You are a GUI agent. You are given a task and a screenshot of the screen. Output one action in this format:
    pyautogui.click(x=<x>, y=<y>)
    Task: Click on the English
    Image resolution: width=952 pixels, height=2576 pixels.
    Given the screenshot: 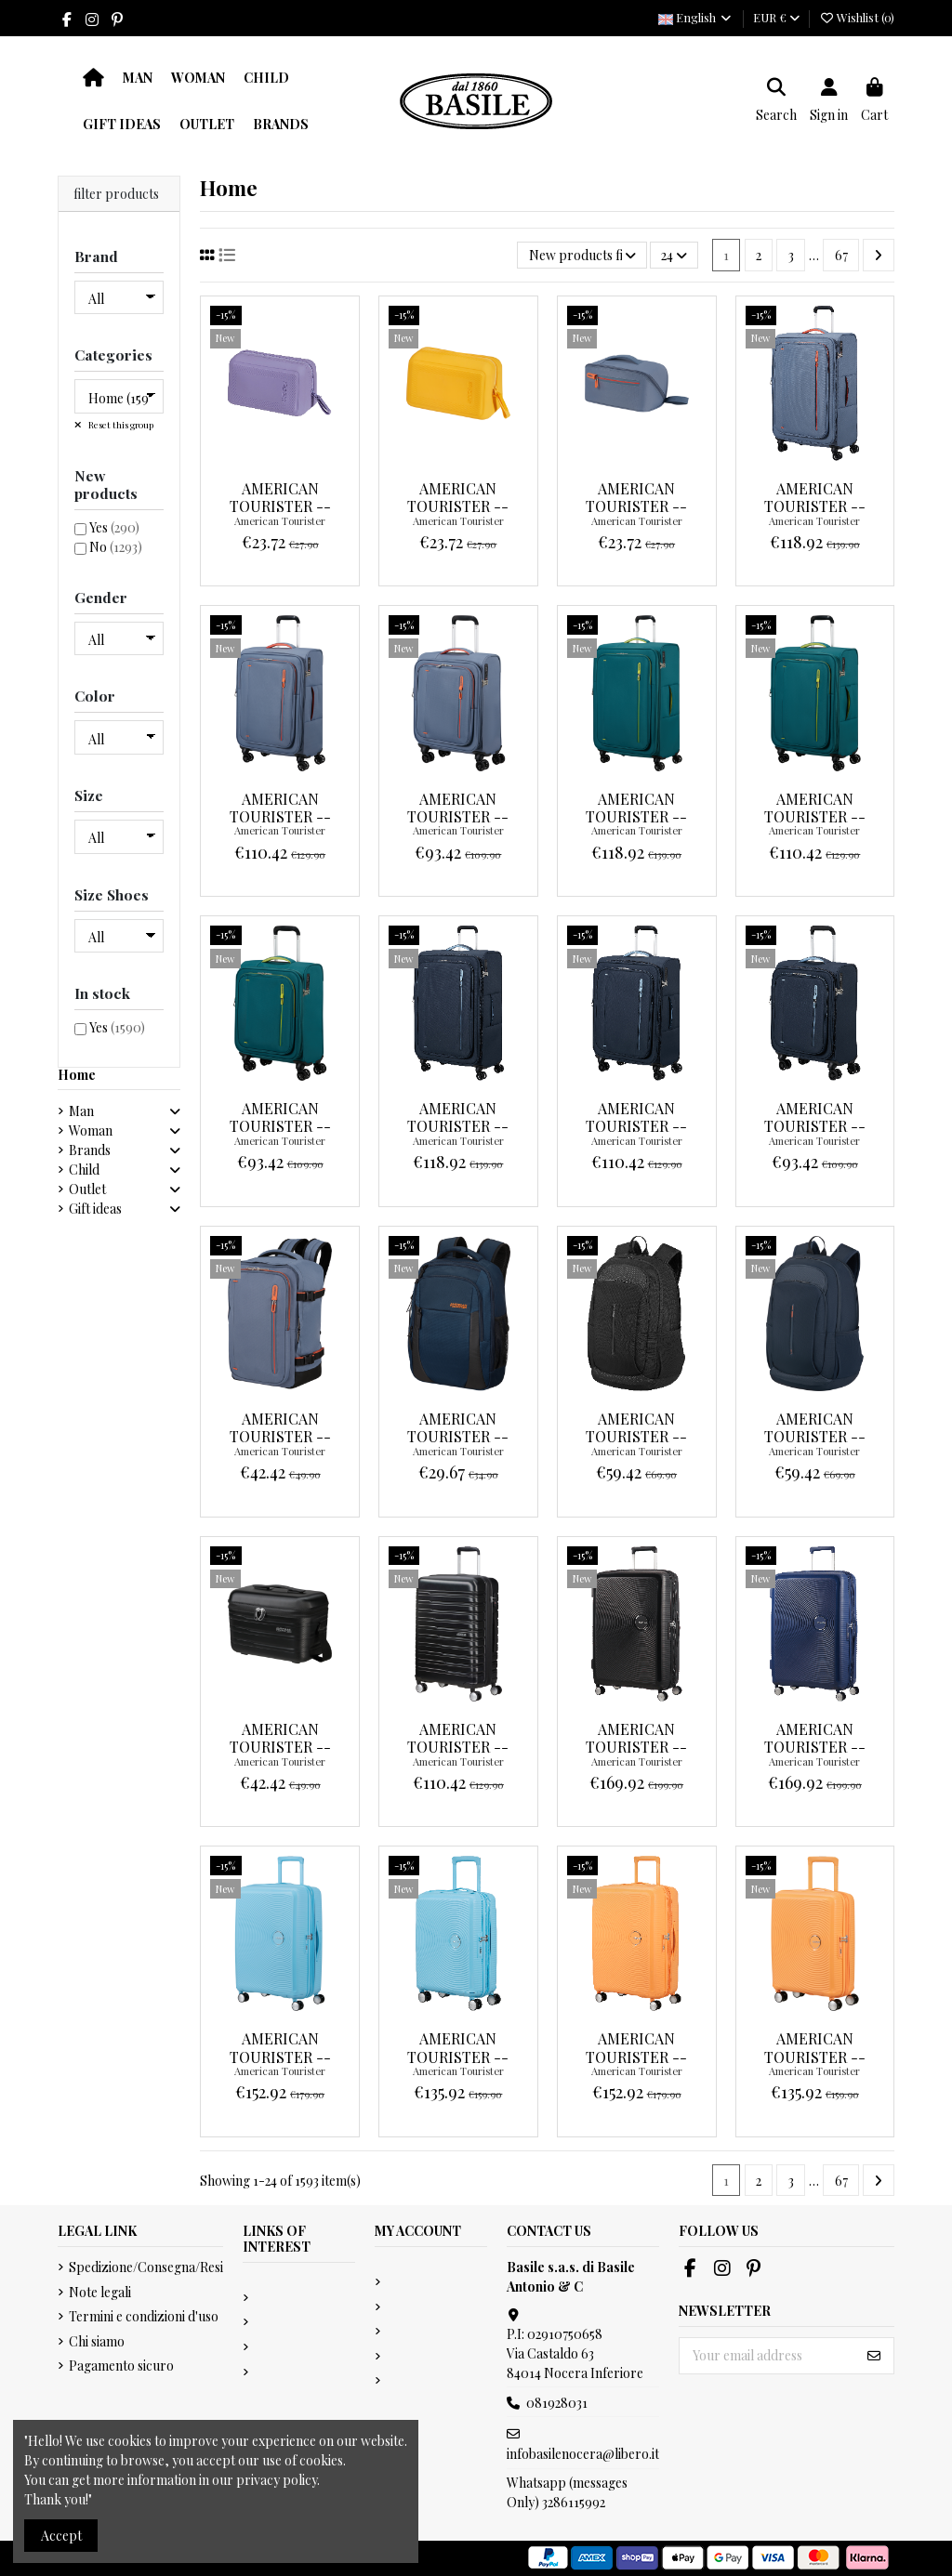 What is the action you would take?
    pyautogui.click(x=696, y=17)
    